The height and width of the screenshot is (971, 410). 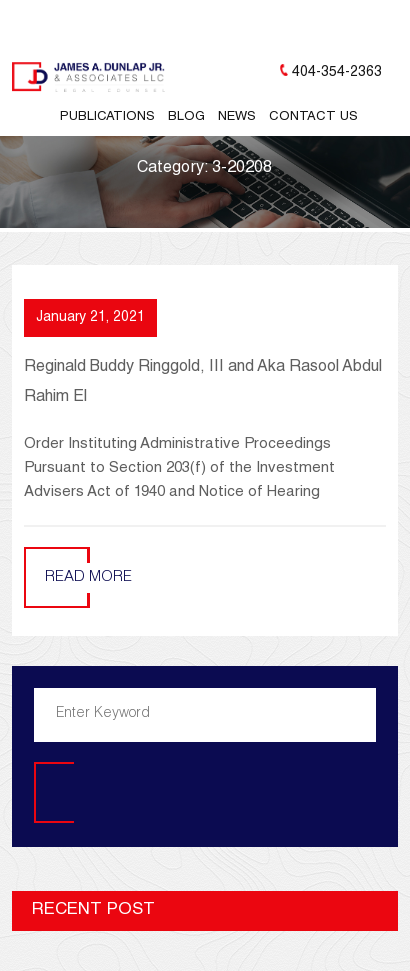 I want to click on Publications, so click(x=107, y=117).